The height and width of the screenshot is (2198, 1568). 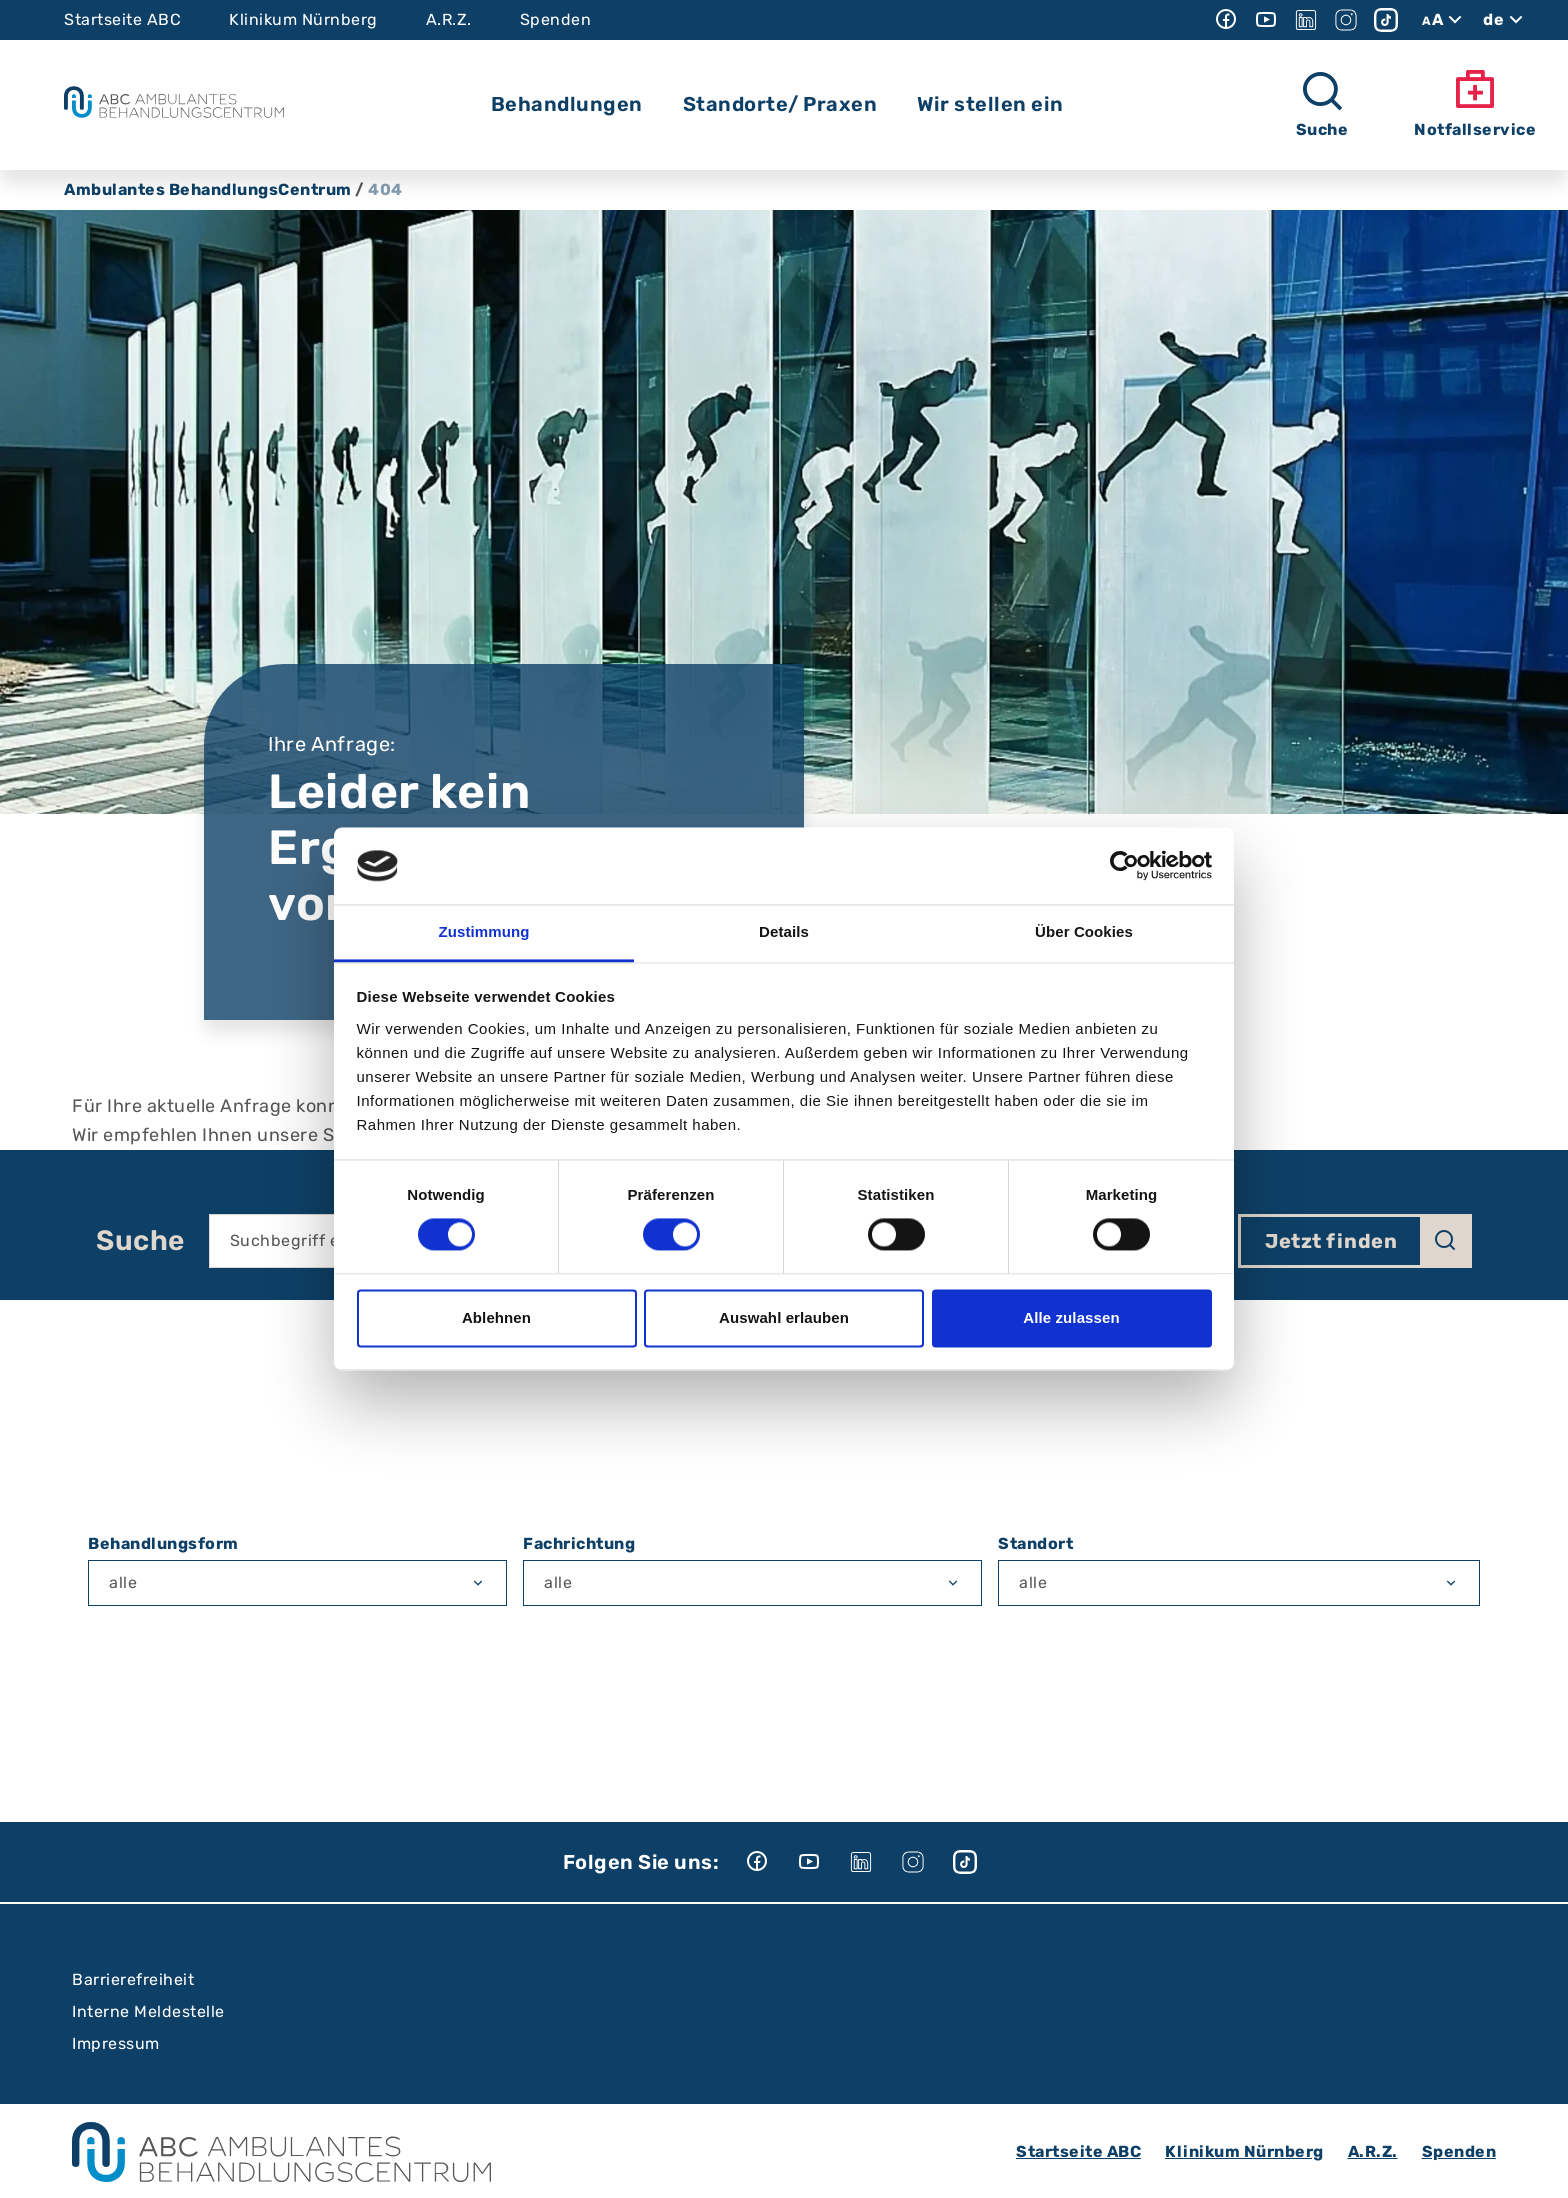 What do you see at coordinates (148, 2011) in the screenshot?
I see `Interne Meldestelle` at bounding box center [148, 2011].